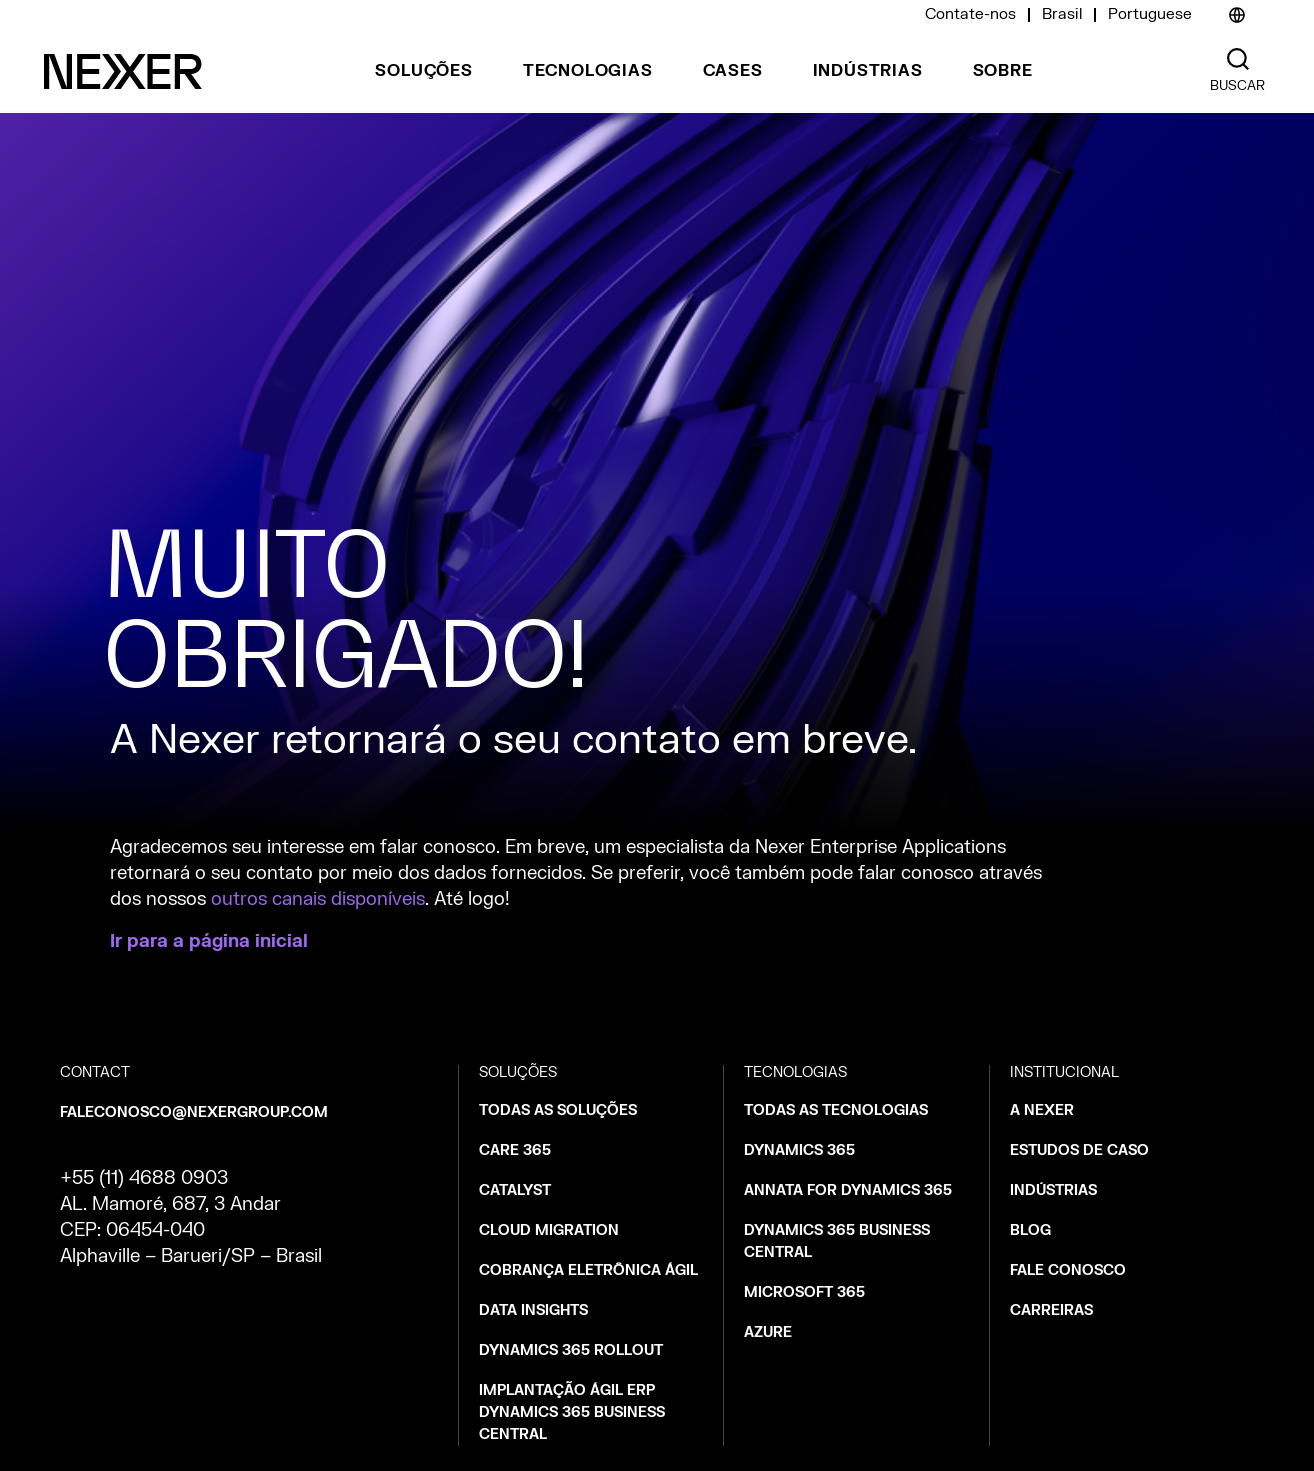 The height and width of the screenshot is (1471, 1314). Describe the element at coordinates (423, 71) in the screenshot. I see `Soluções` at that location.